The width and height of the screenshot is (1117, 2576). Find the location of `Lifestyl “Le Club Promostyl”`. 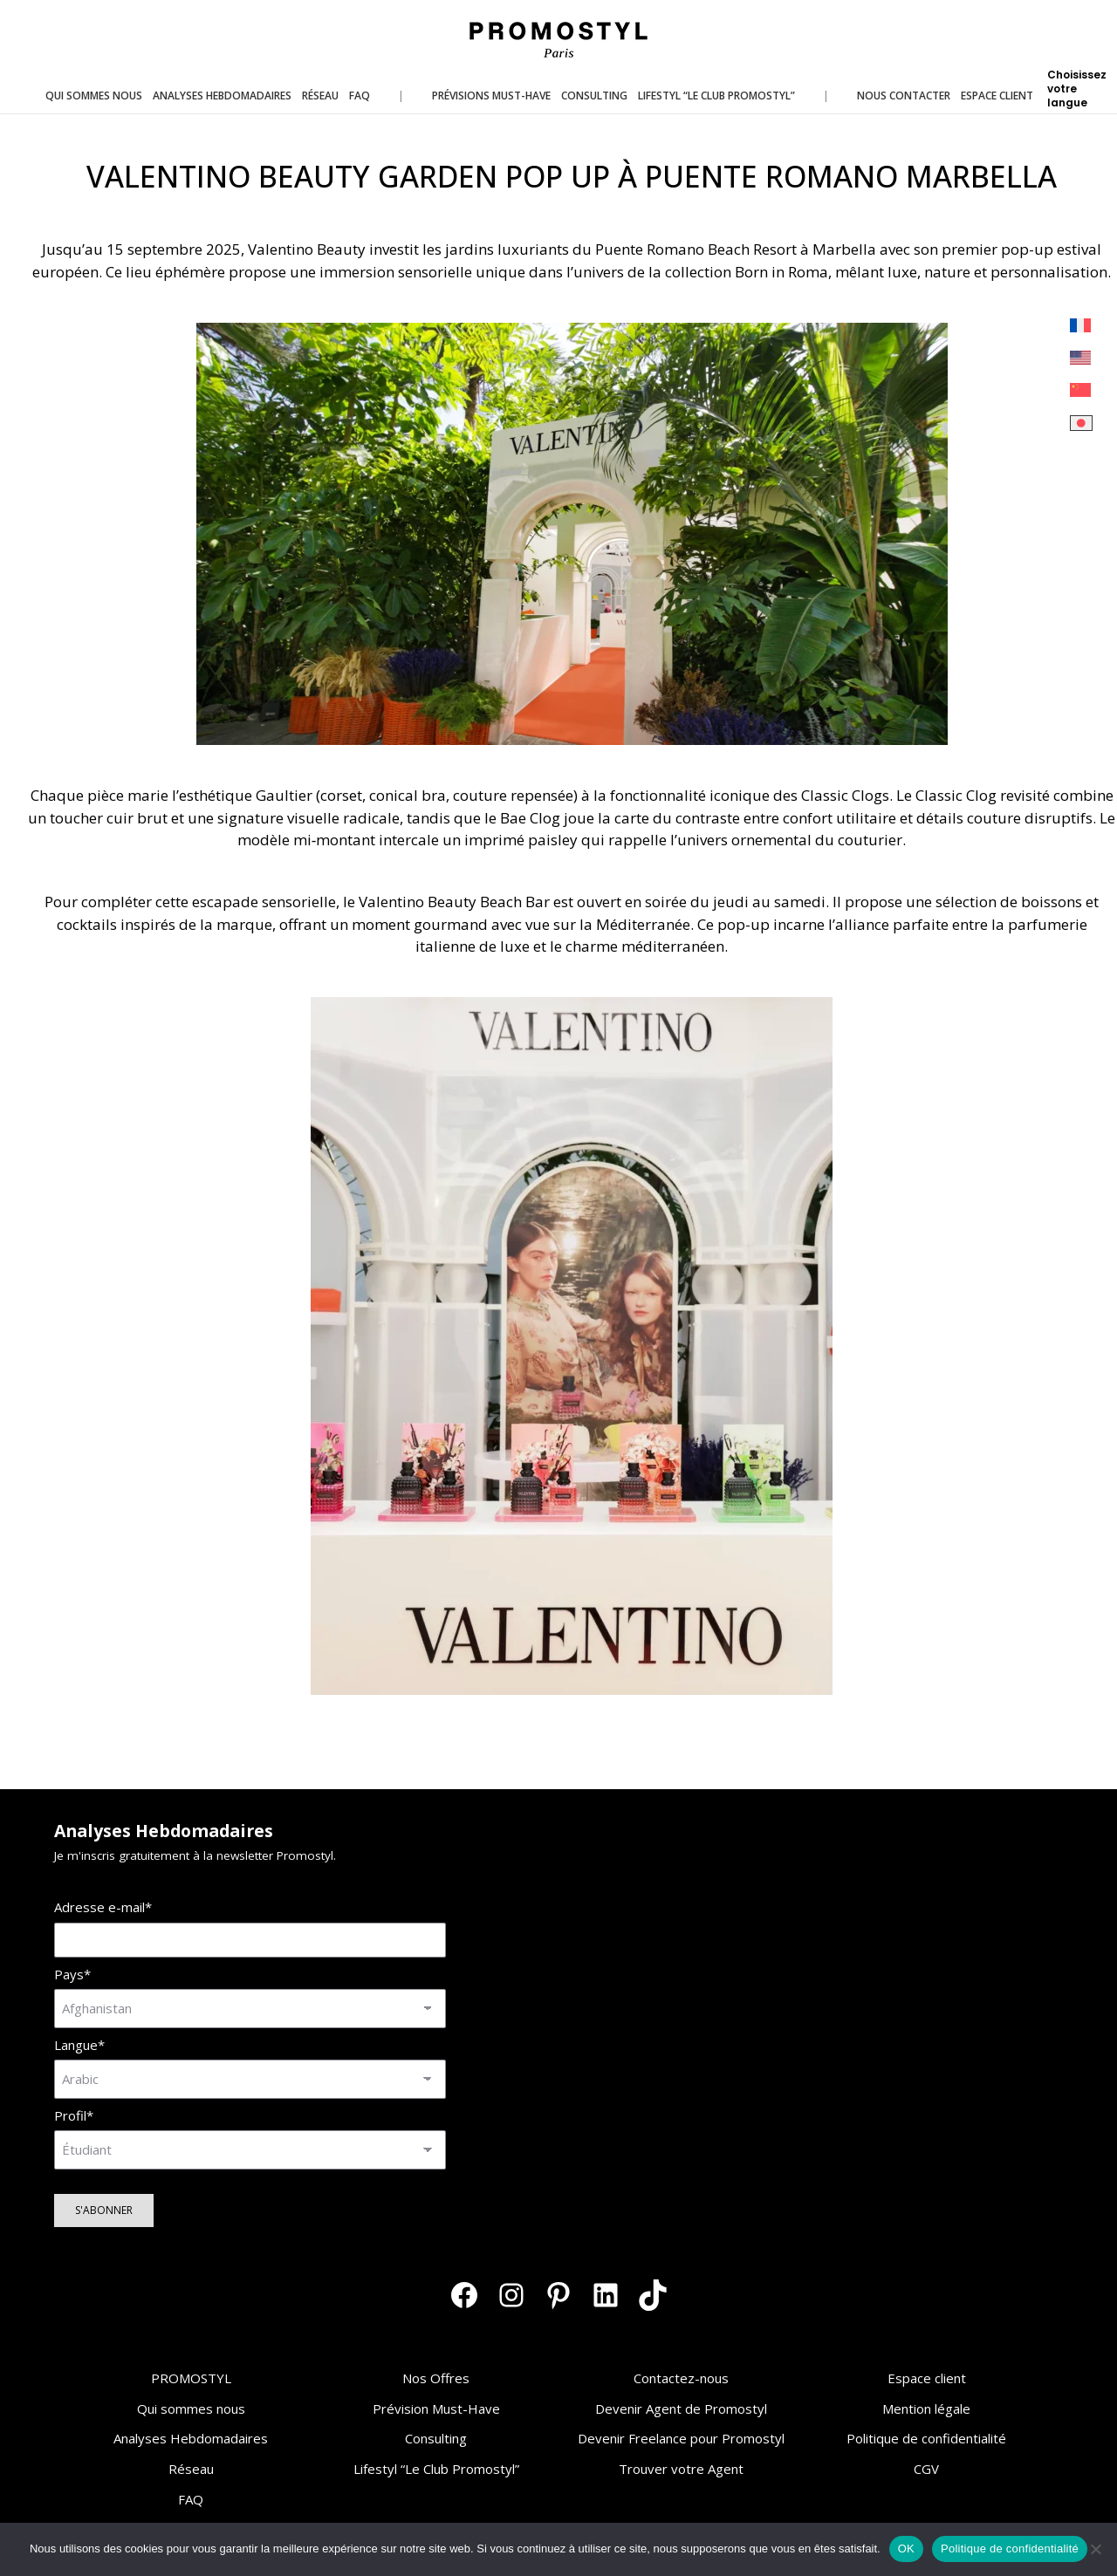

Lifestyl “Le Club Promostyl” is located at coordinates (436, 2468).